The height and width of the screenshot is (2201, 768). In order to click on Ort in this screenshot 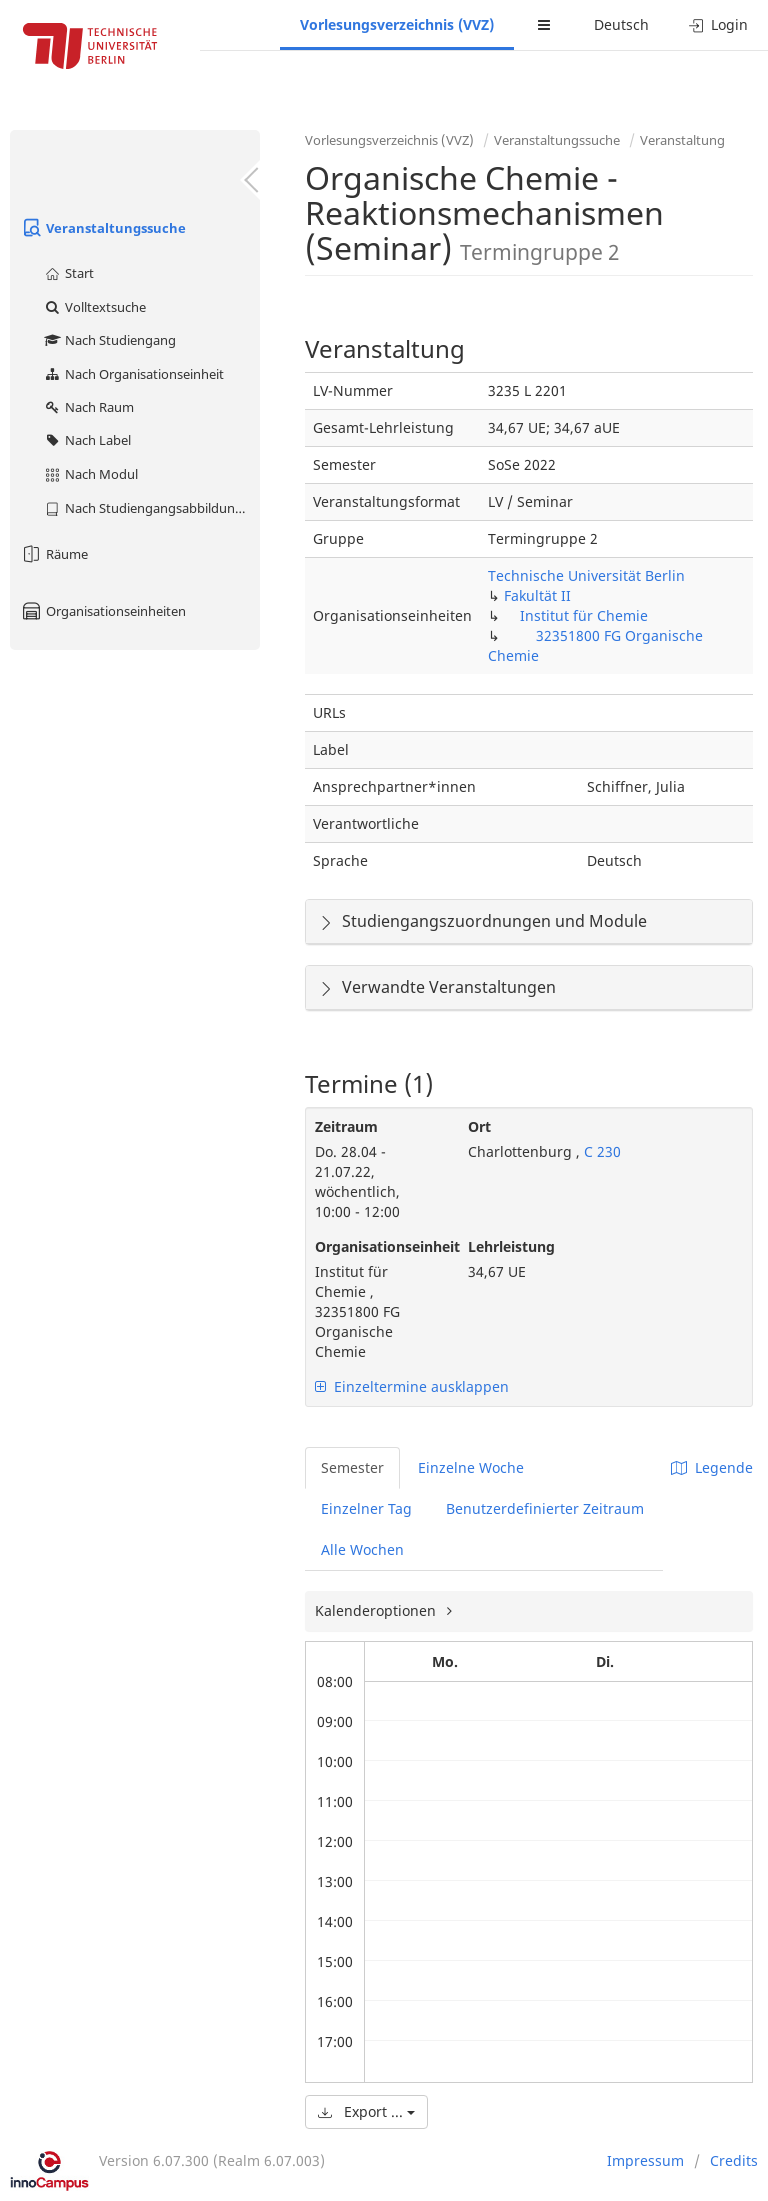, I will do `click(479, 1126)`.